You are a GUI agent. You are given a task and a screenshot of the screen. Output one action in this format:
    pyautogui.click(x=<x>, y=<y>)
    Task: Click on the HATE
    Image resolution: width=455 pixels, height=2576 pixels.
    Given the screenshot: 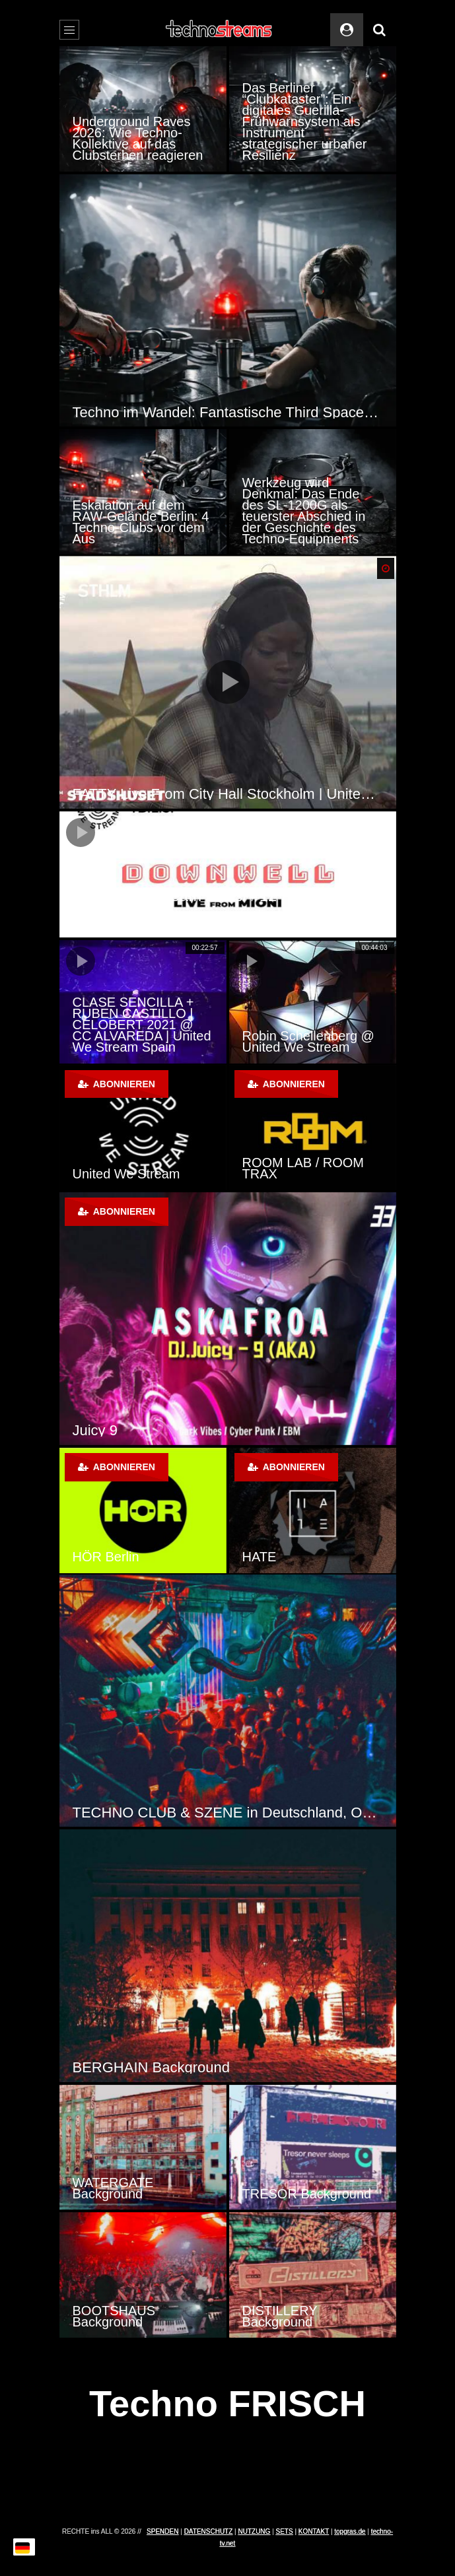 What is the action you would take?
    pyautogui.click(x=259, y=1556)
    